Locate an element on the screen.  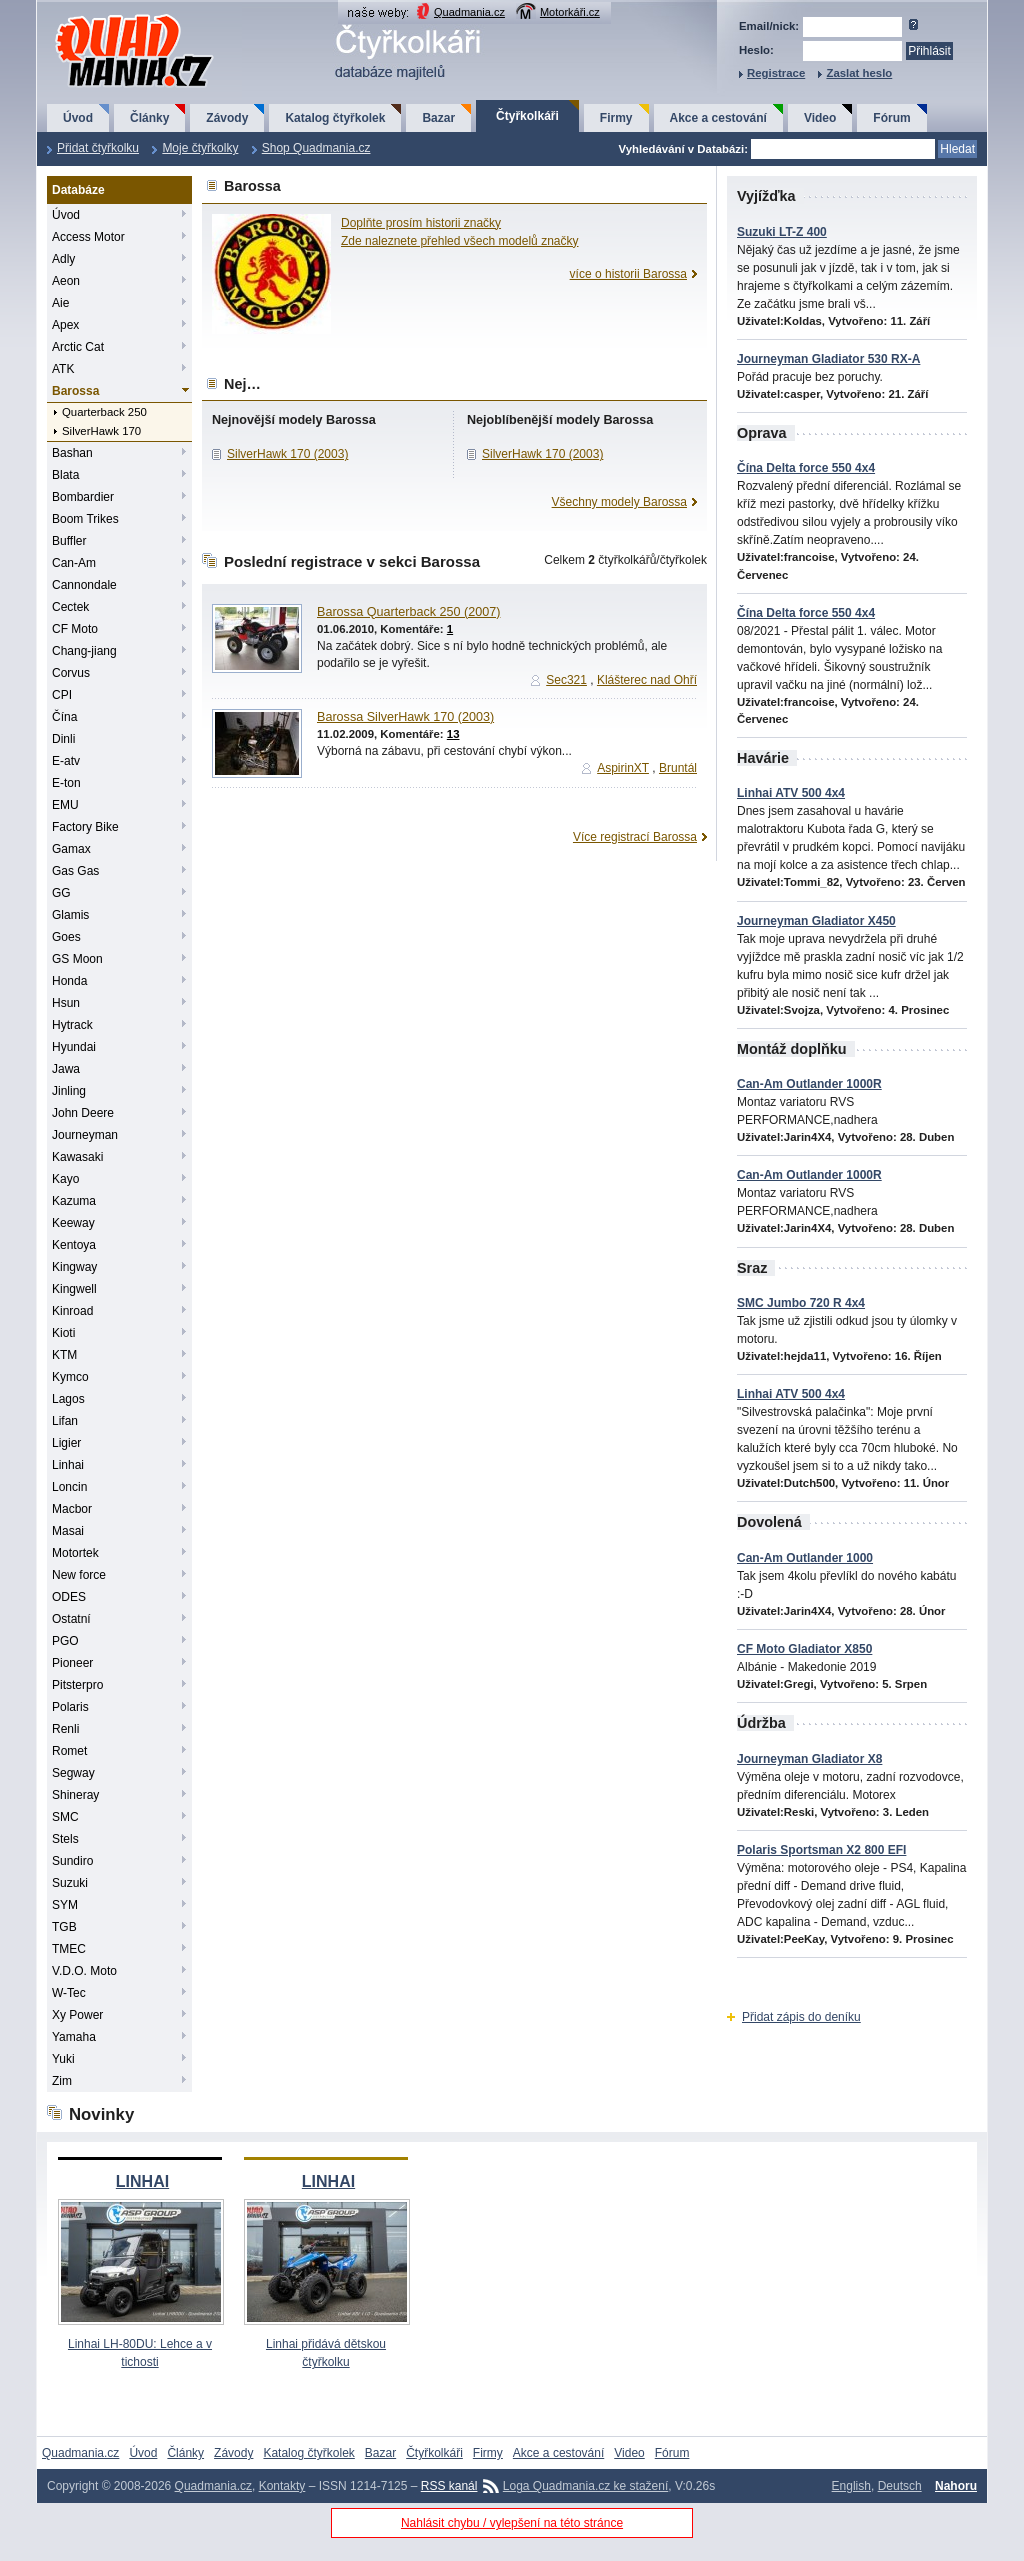
Heslo: is located at coordinates (756, 50).